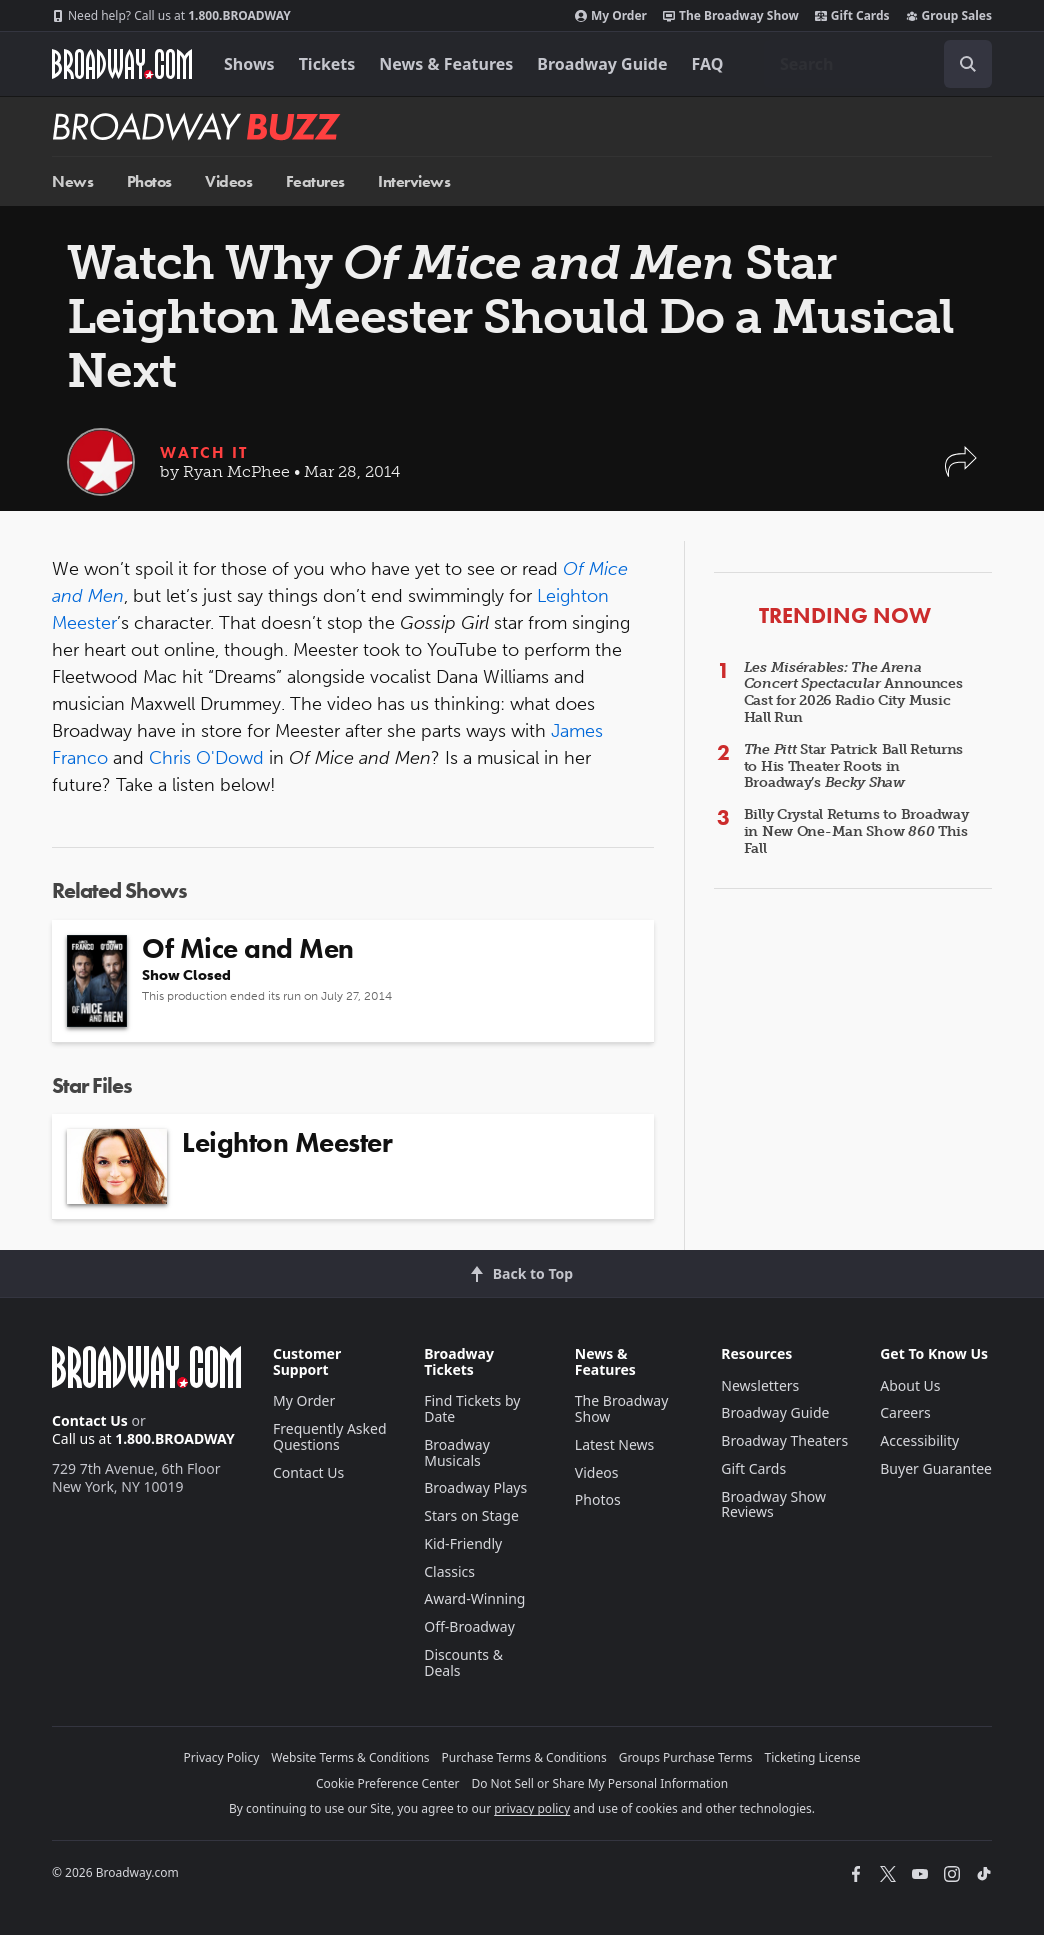  I want to click on Chris O'Dowd, so click(206, 758).